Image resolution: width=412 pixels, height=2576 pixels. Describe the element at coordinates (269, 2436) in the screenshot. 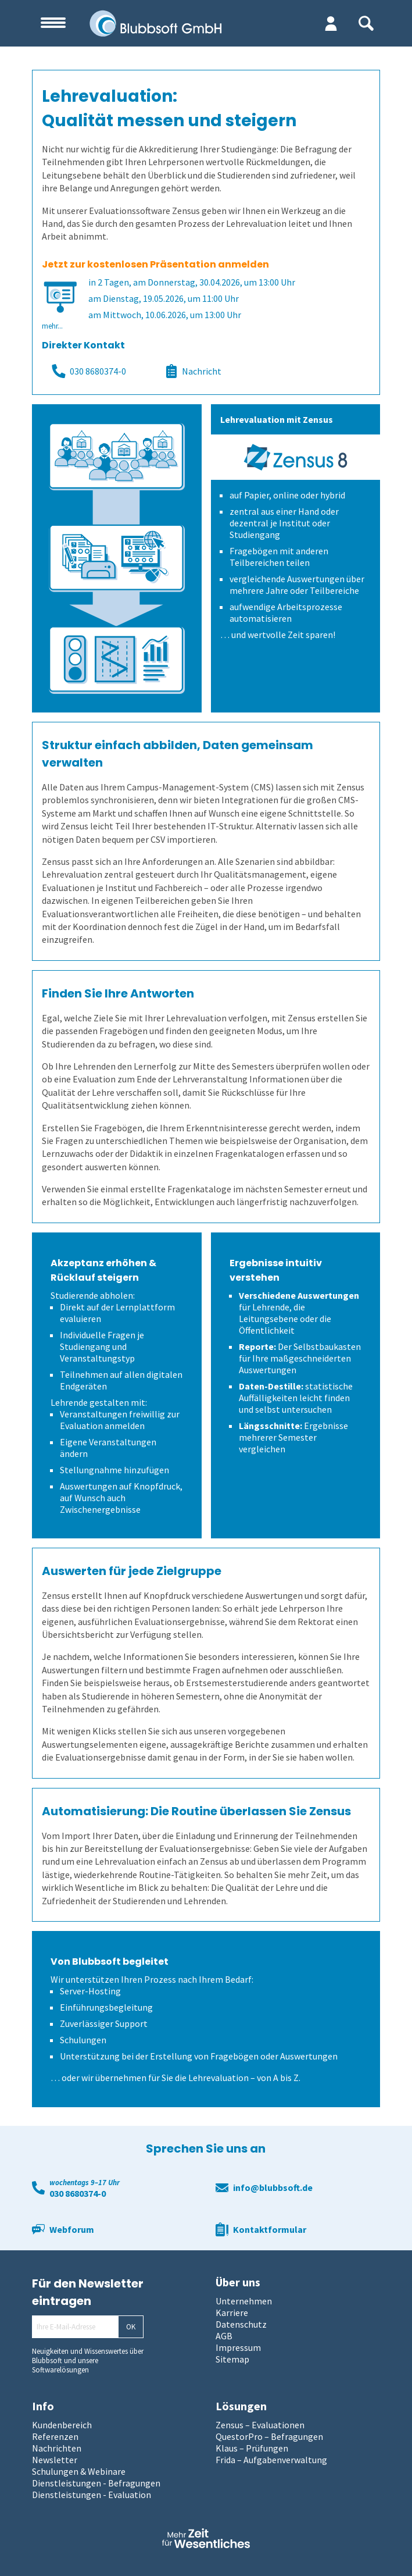

I see `QuestorPro – Befragungen` at that location.